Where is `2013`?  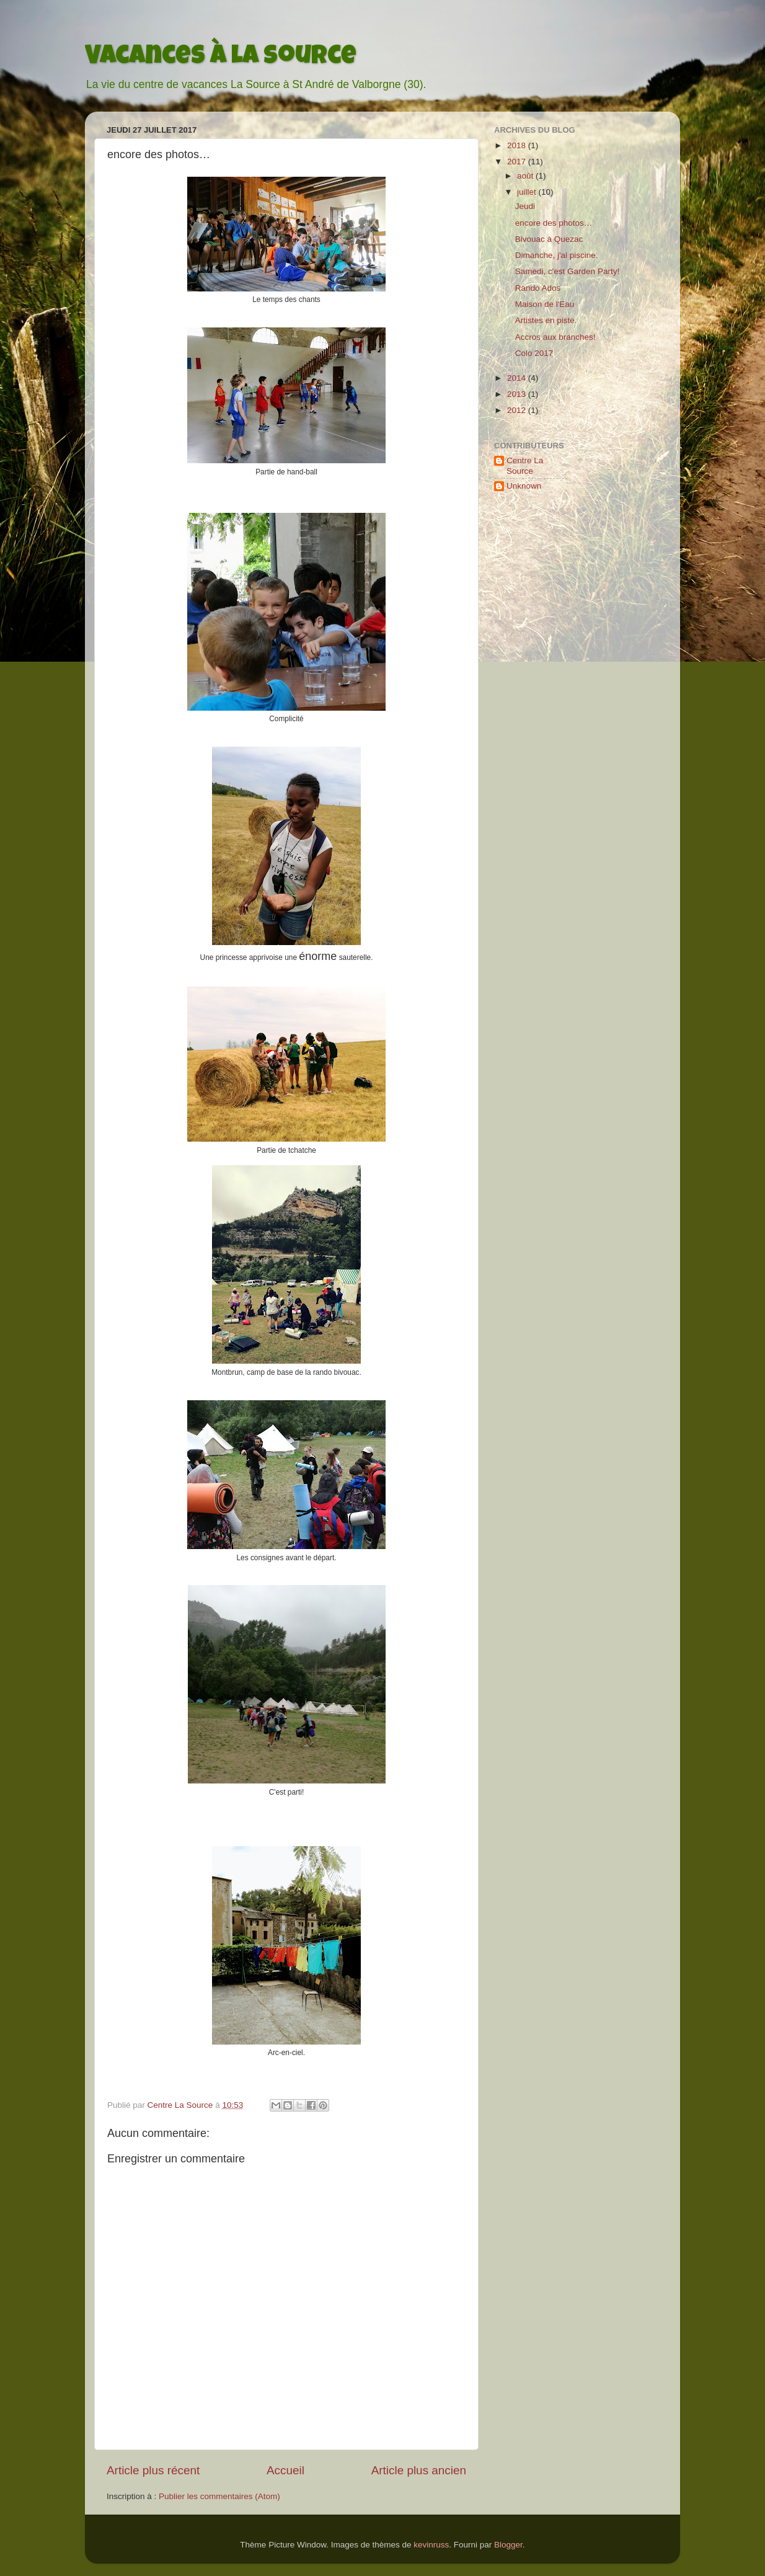
2013 is located at coordinates (517, 394).